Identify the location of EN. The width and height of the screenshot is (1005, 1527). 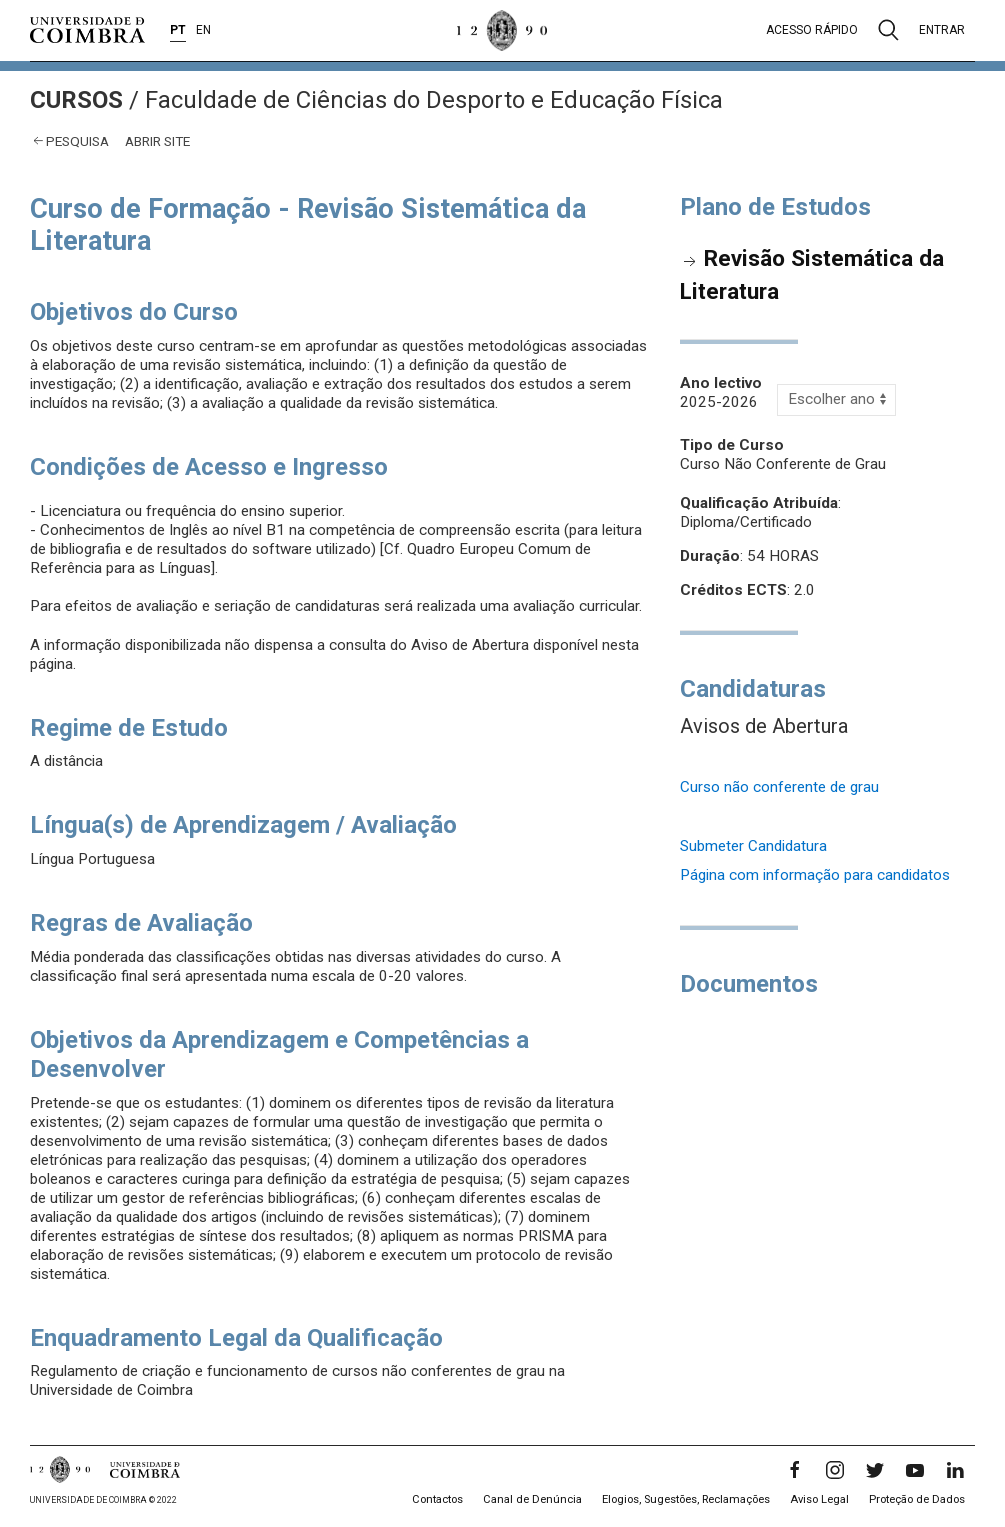
(203, 30).